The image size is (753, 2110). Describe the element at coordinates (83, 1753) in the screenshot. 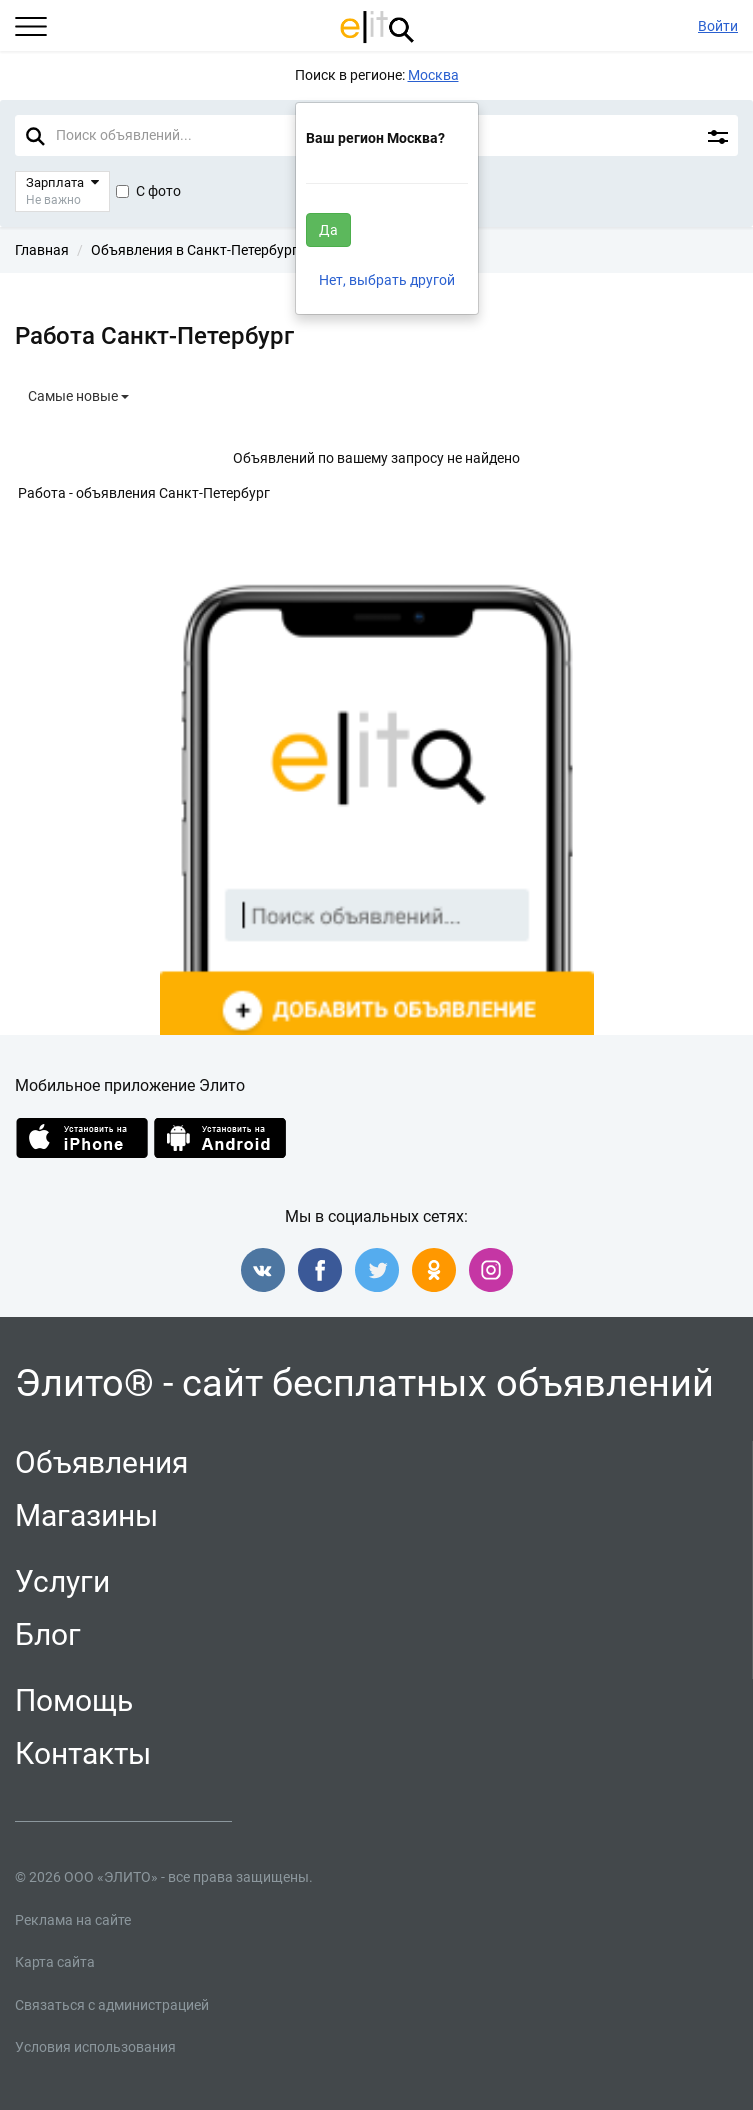

I see `Контакты` at that location.